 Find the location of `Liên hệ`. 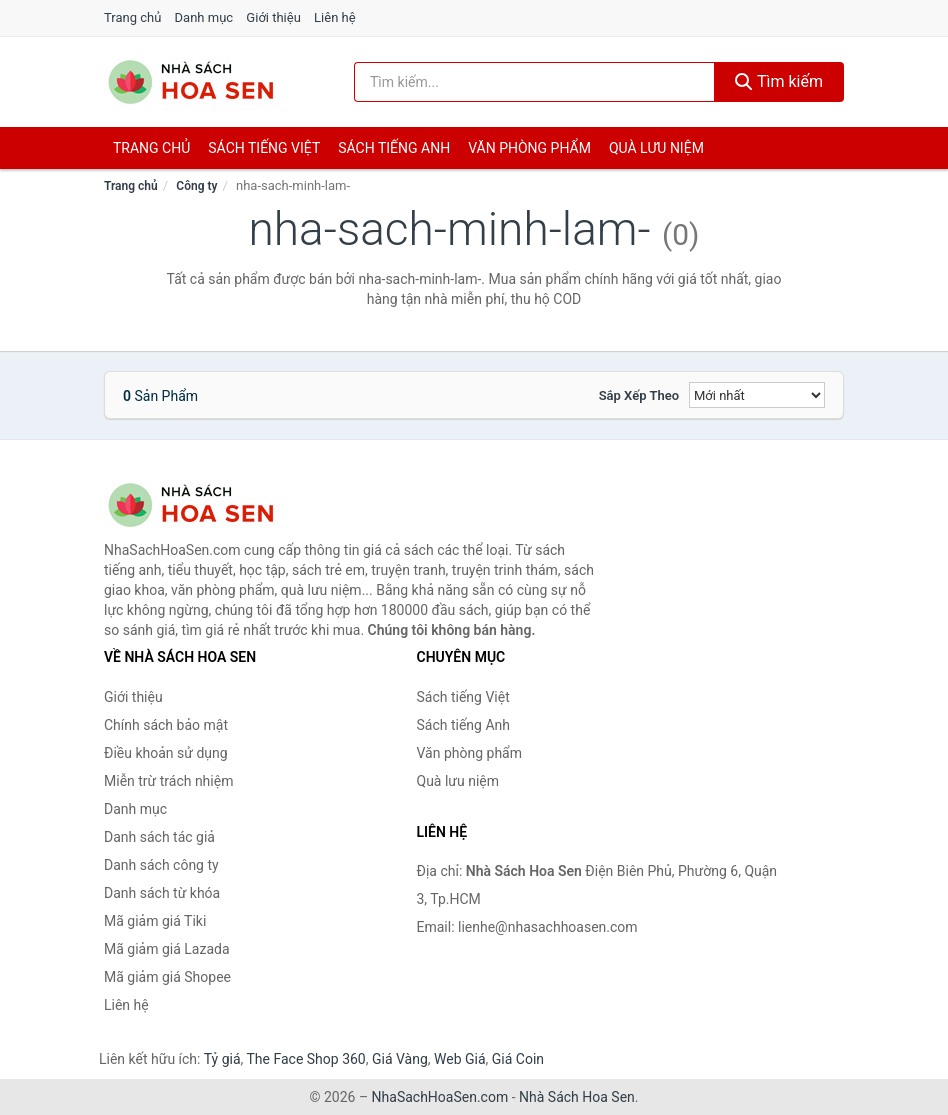

Liên hệ is located at coordinates (335, 17).